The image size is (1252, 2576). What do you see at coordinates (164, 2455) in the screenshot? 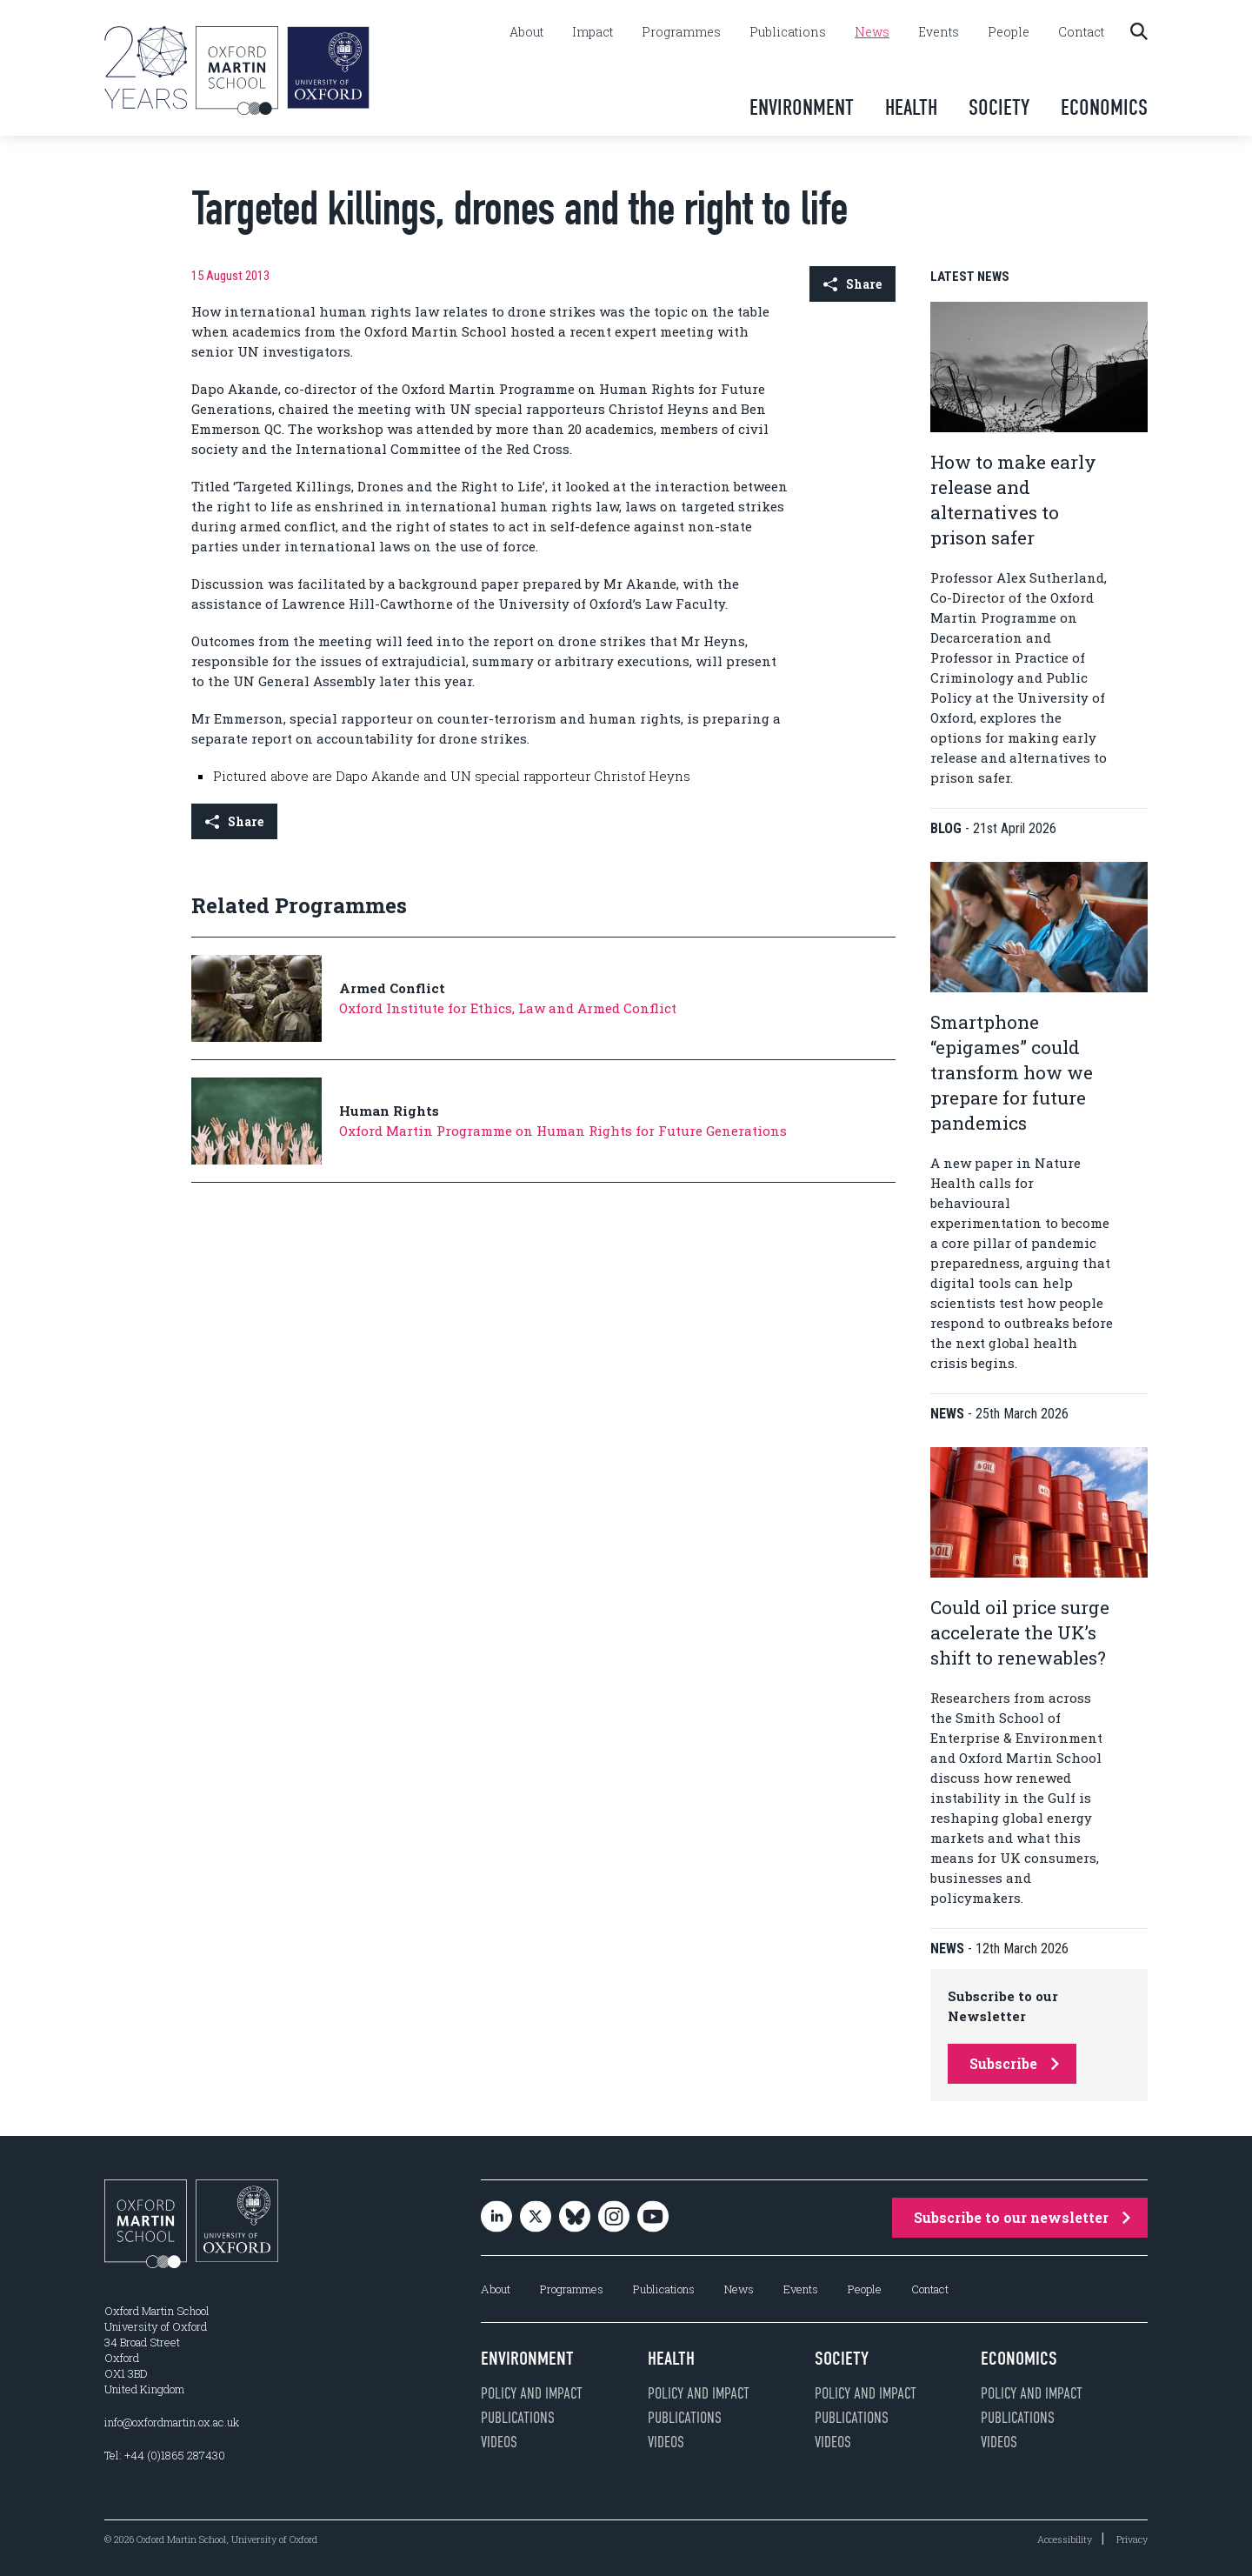
I see `Tel: +44 (0)1865 287430` at bounding box center [164, 2455].